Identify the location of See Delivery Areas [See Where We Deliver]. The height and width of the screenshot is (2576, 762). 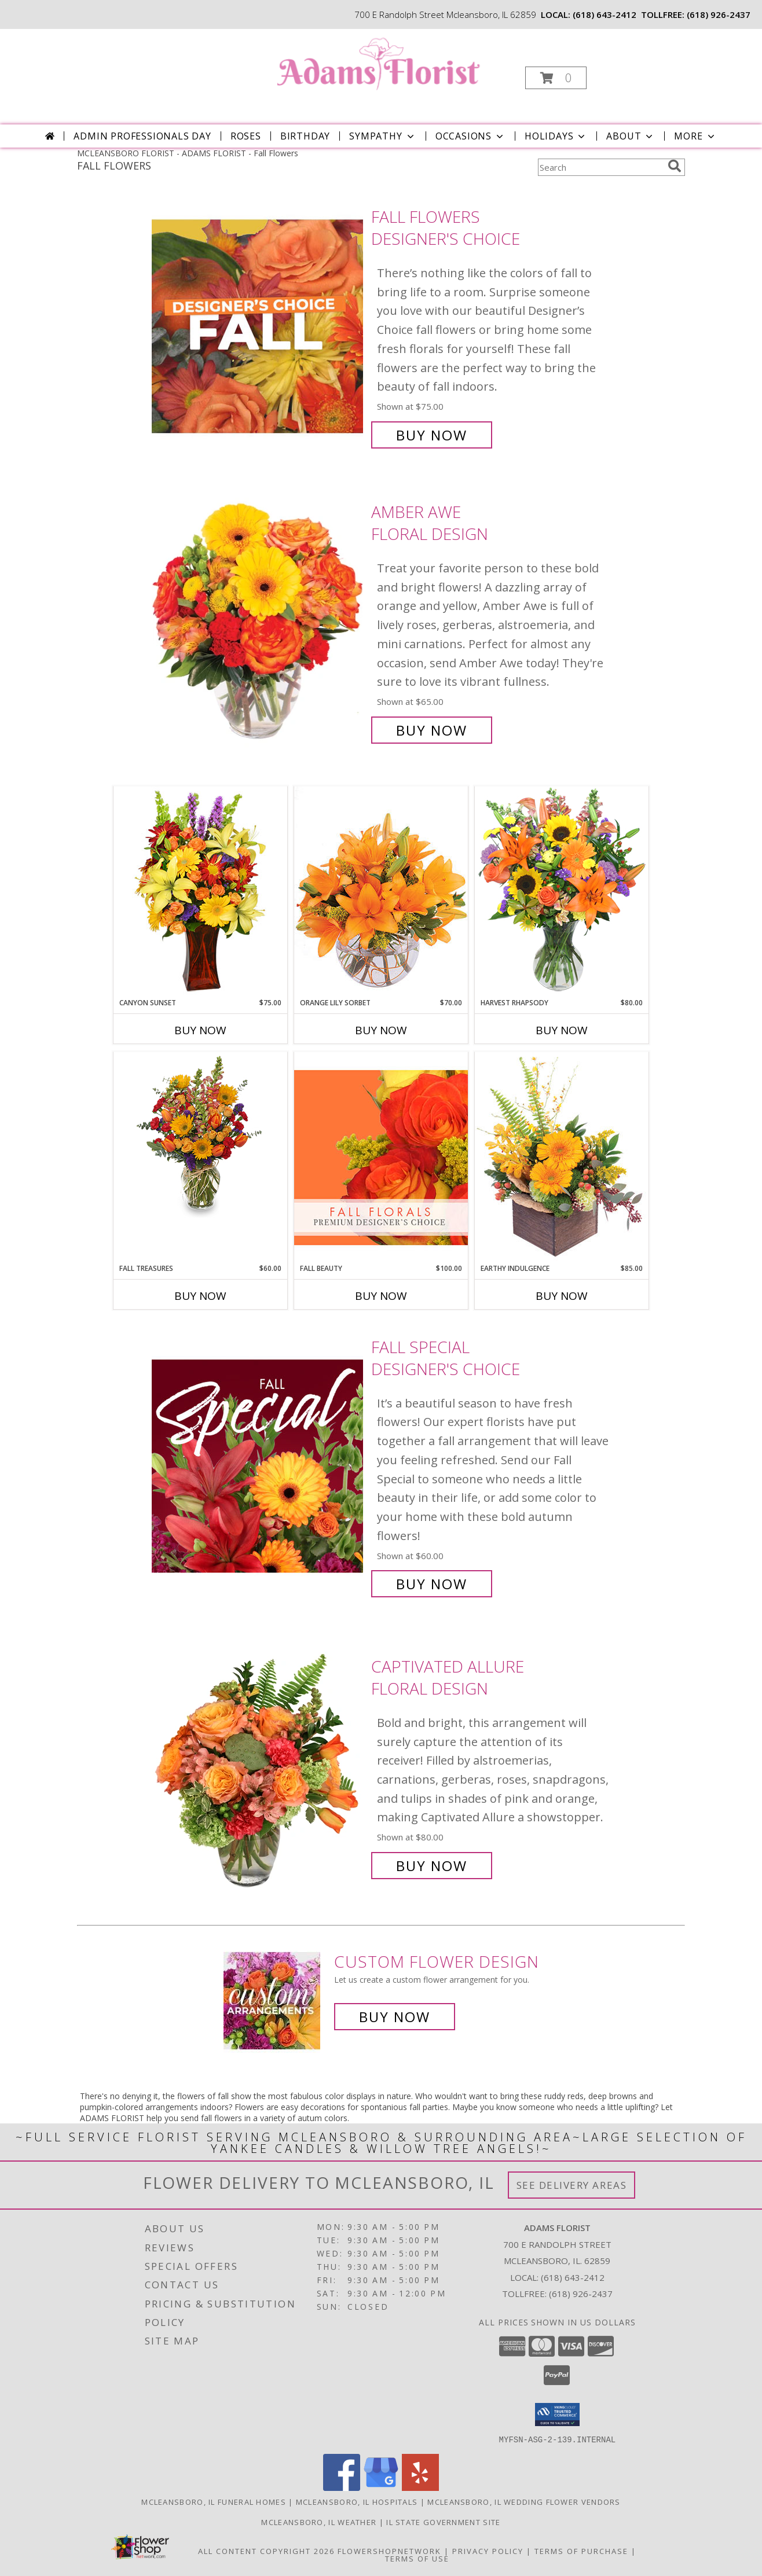
(571, 2185).